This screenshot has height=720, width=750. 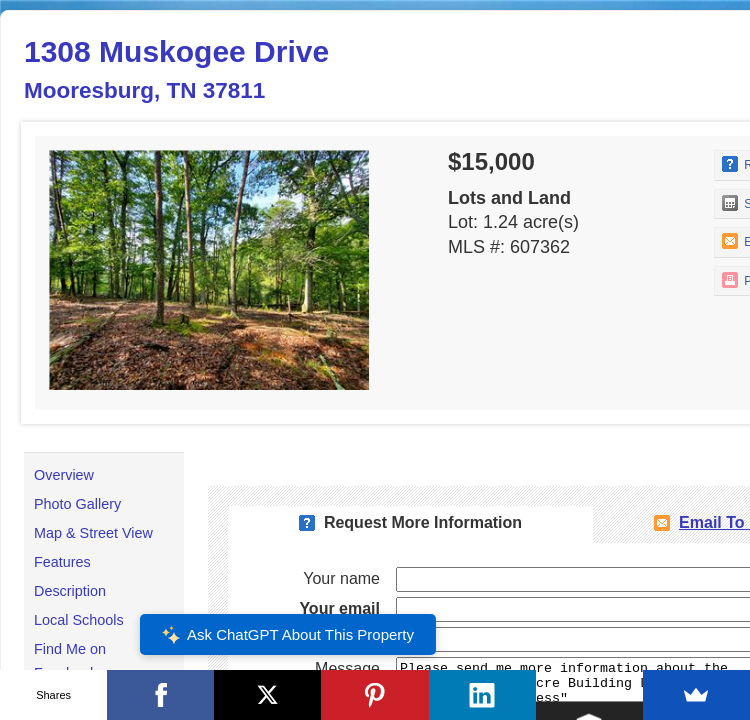 I want to click on Find Me on Facebook, so click(x=70, y=661).